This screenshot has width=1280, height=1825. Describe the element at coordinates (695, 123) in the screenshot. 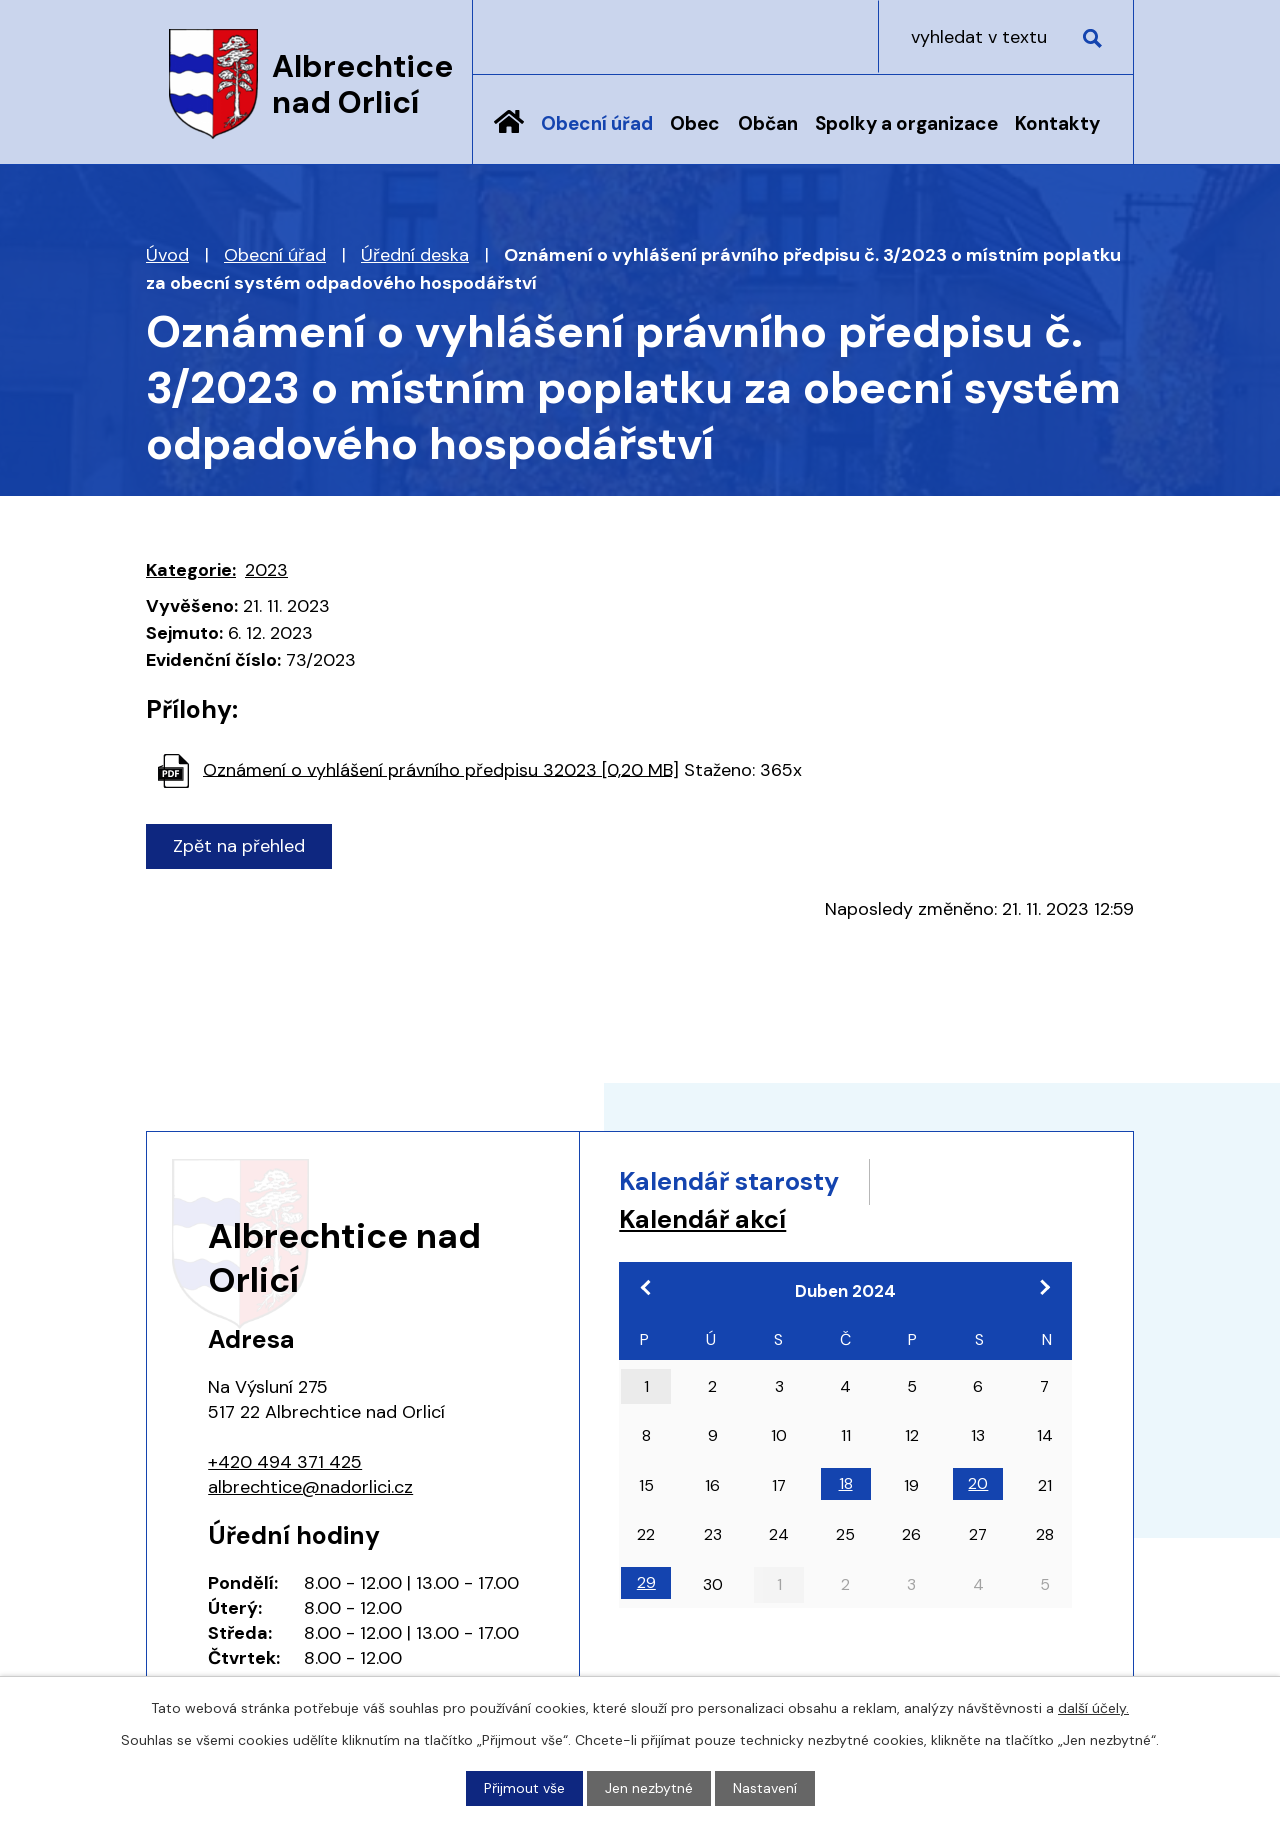

I see `Obec` at that location.